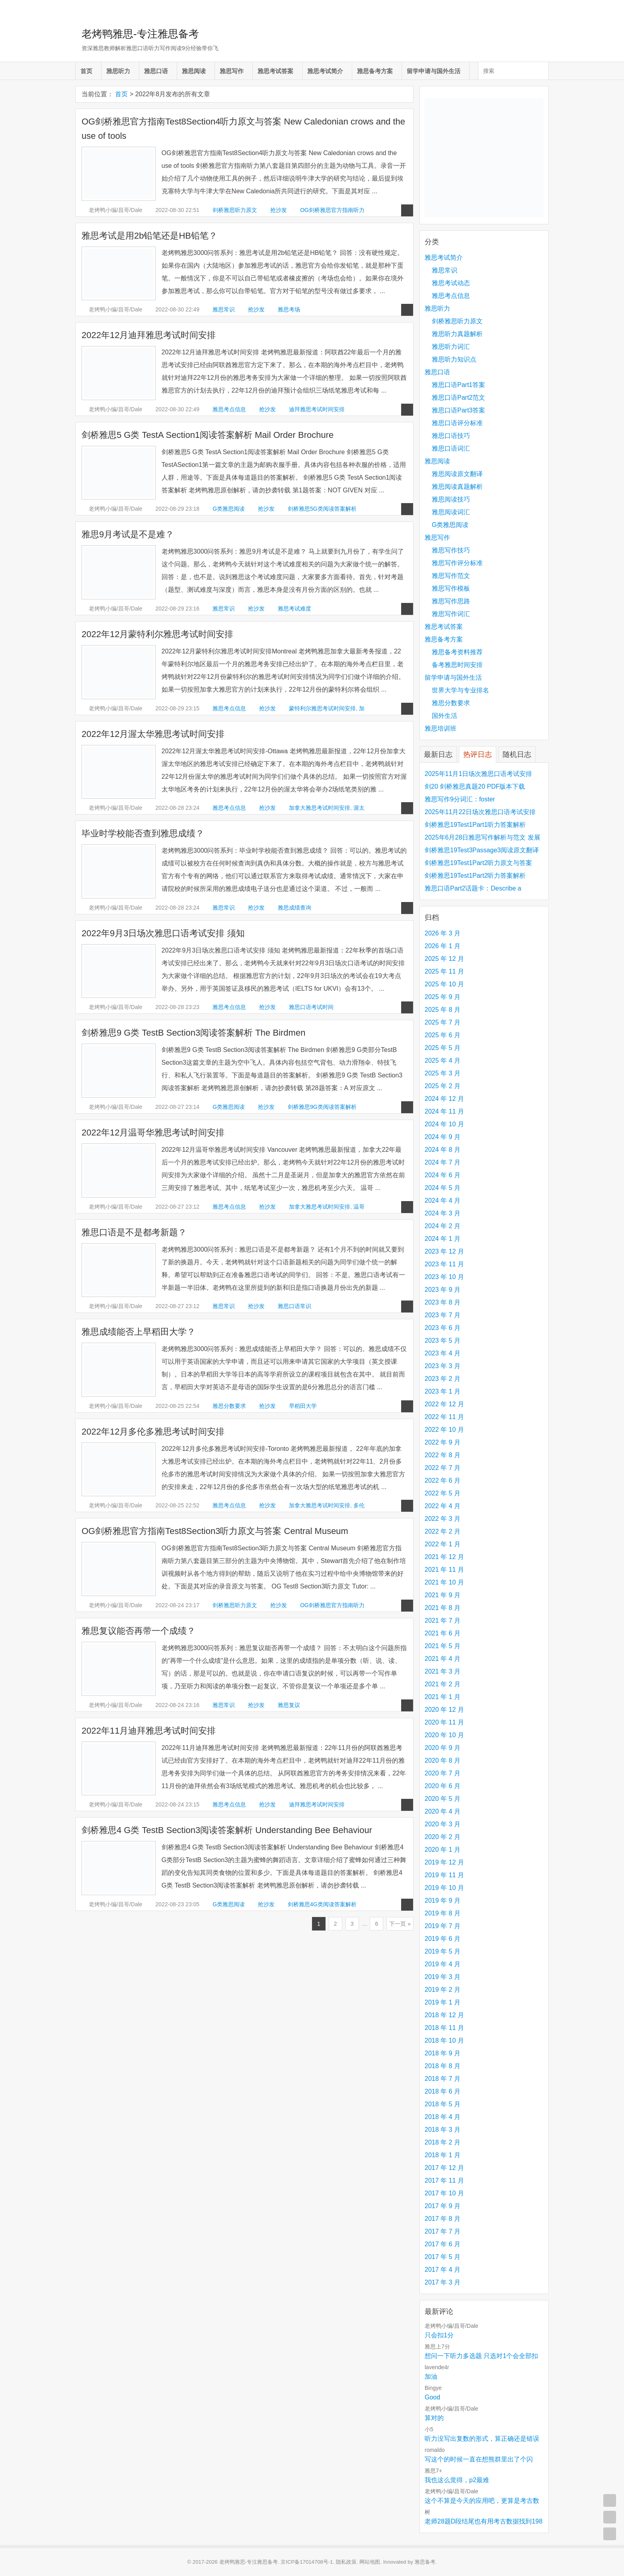  Describe the element at coordinates (442, 2104) in the screenshot. I see `2018 年 5 月` at that location.